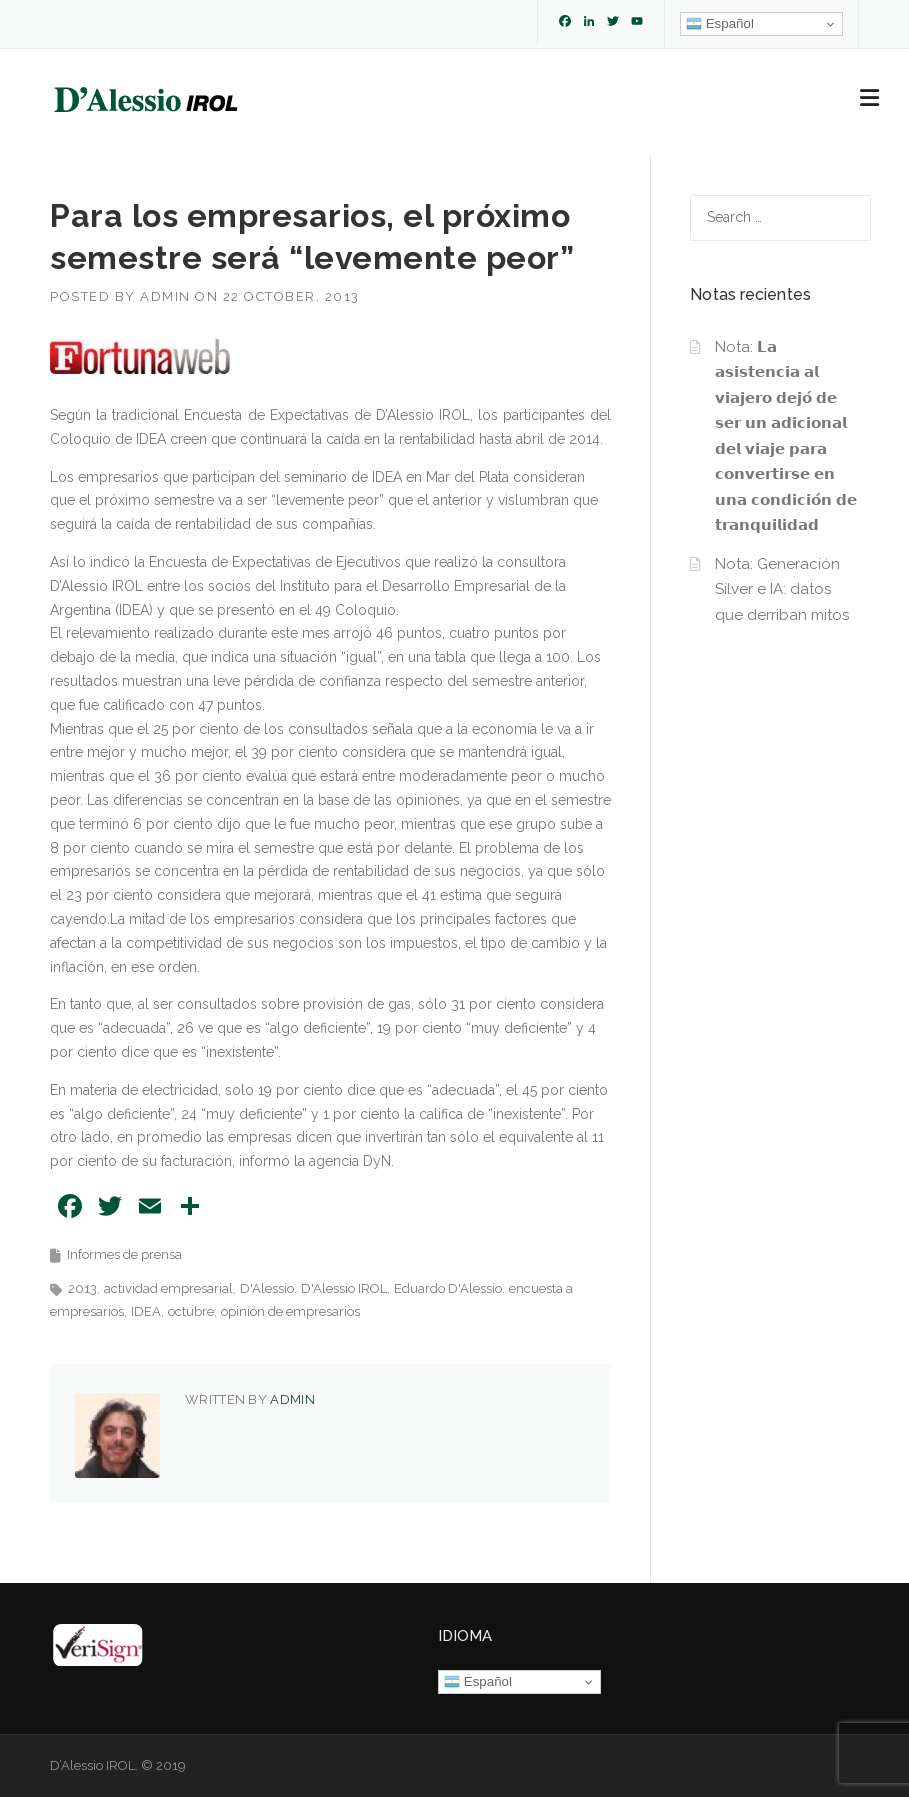 The image size is (909, 1797). Describe the element at coordinates (191, 1311) in the screenshot. I see `octubre` at that location.